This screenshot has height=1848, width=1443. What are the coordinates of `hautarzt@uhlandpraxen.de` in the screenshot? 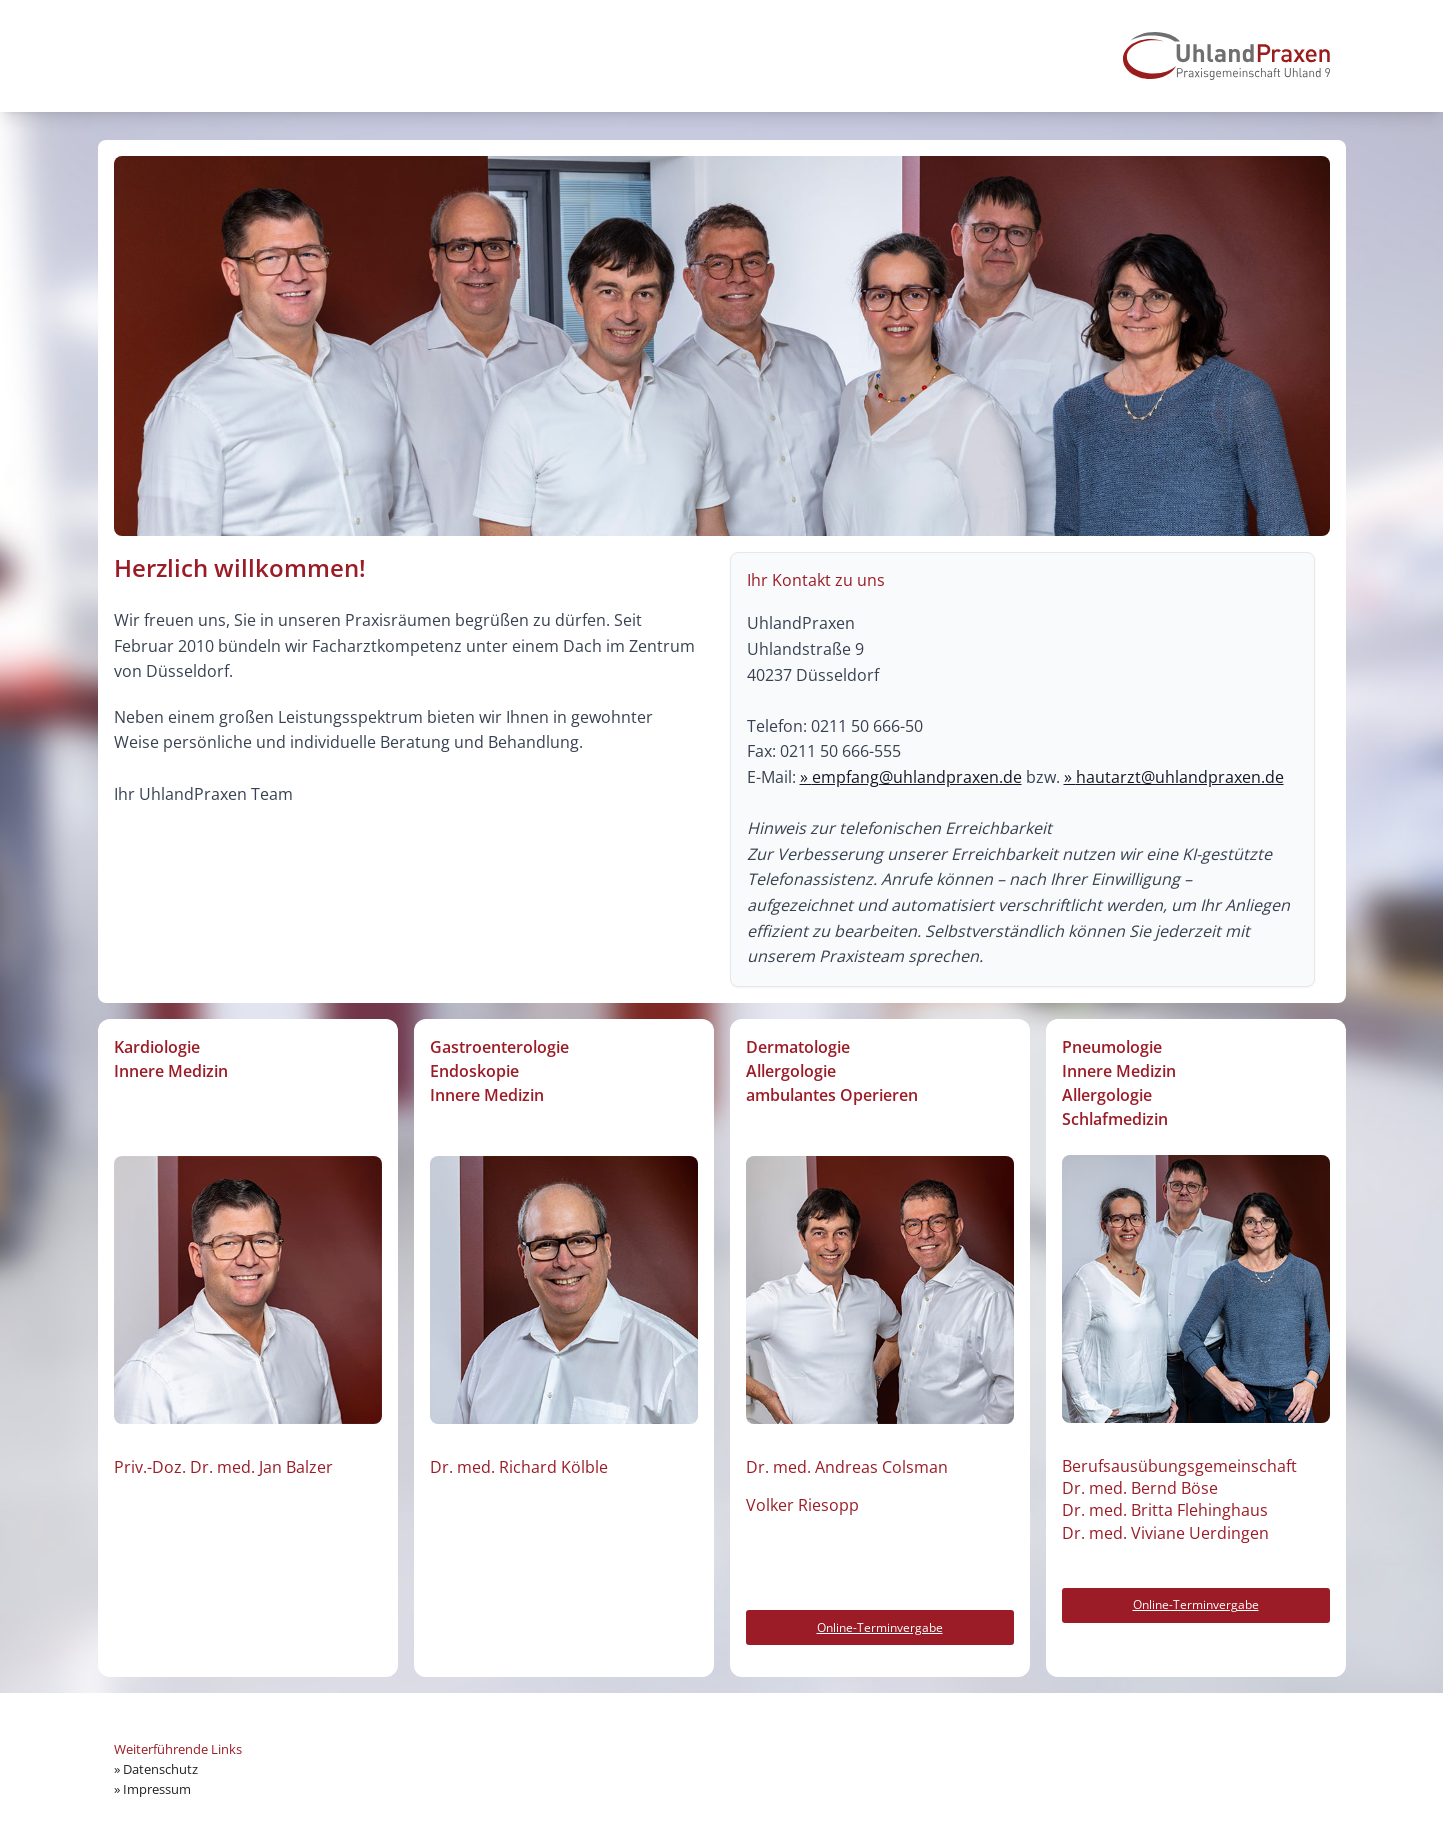 It's located at (1180, 777).